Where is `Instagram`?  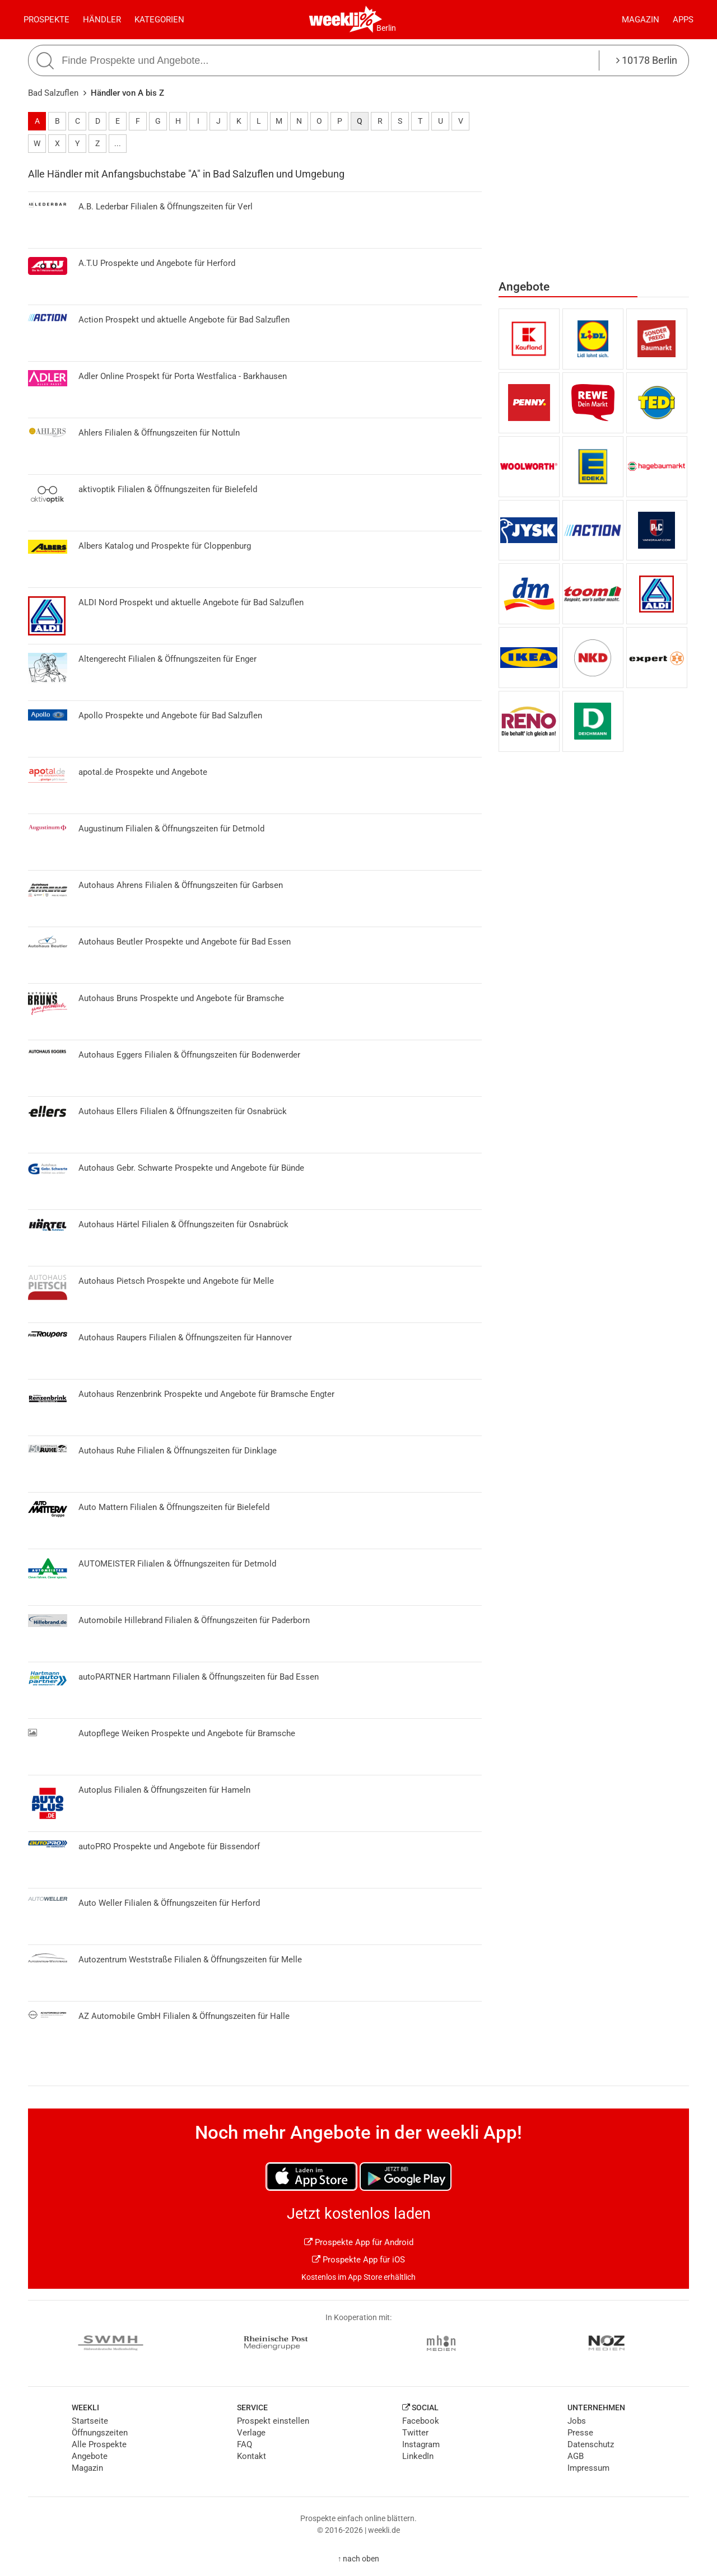 Instagram is located at coordinates (421, 2444).